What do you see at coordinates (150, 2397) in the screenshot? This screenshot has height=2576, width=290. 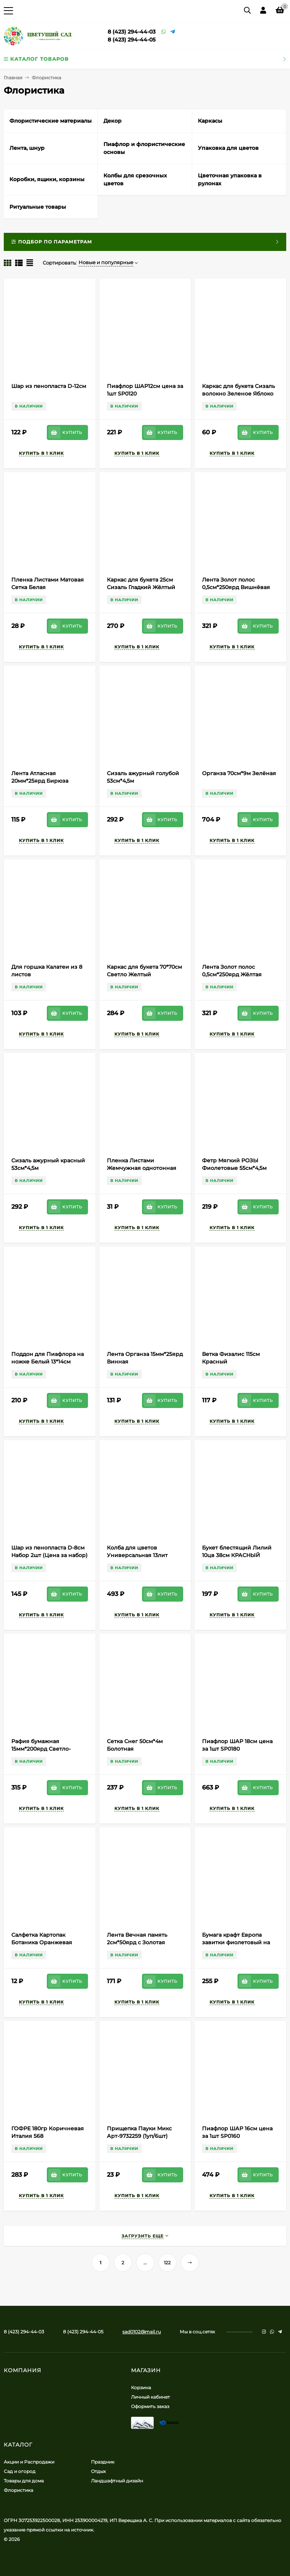 I see `Личный кабинет` at bounding box center [150, 2397].